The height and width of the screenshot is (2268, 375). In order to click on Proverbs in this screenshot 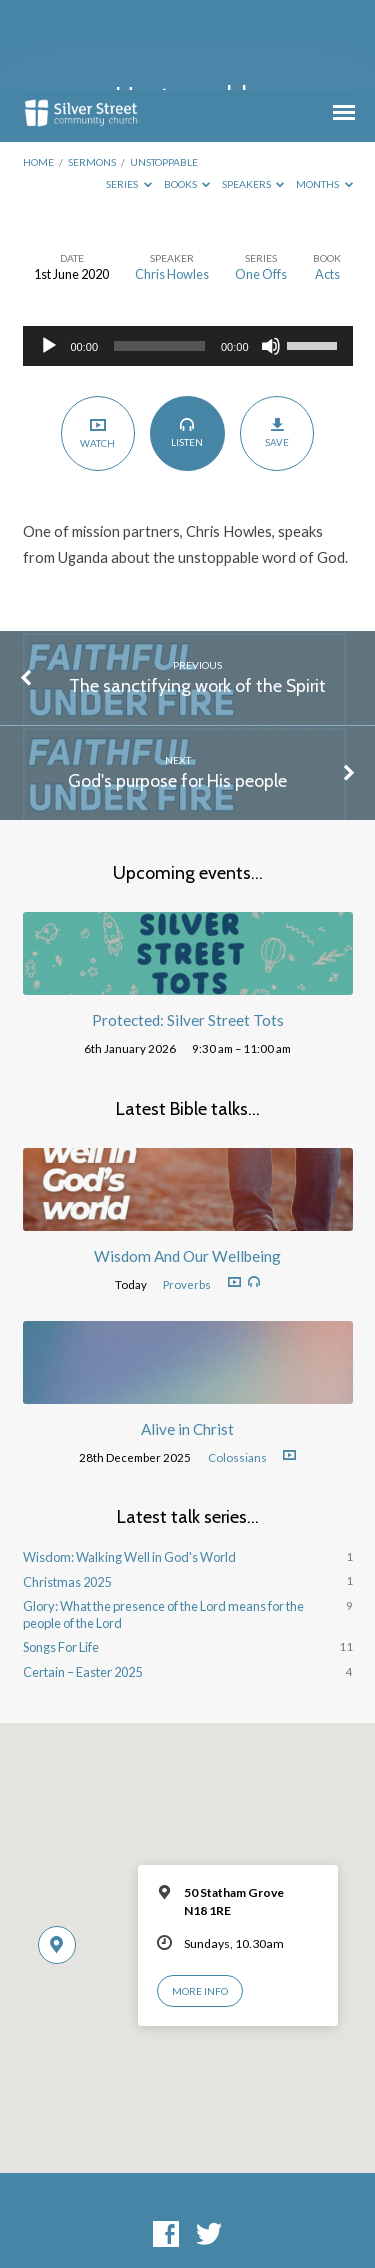, I will do `click(187, 1194)`.